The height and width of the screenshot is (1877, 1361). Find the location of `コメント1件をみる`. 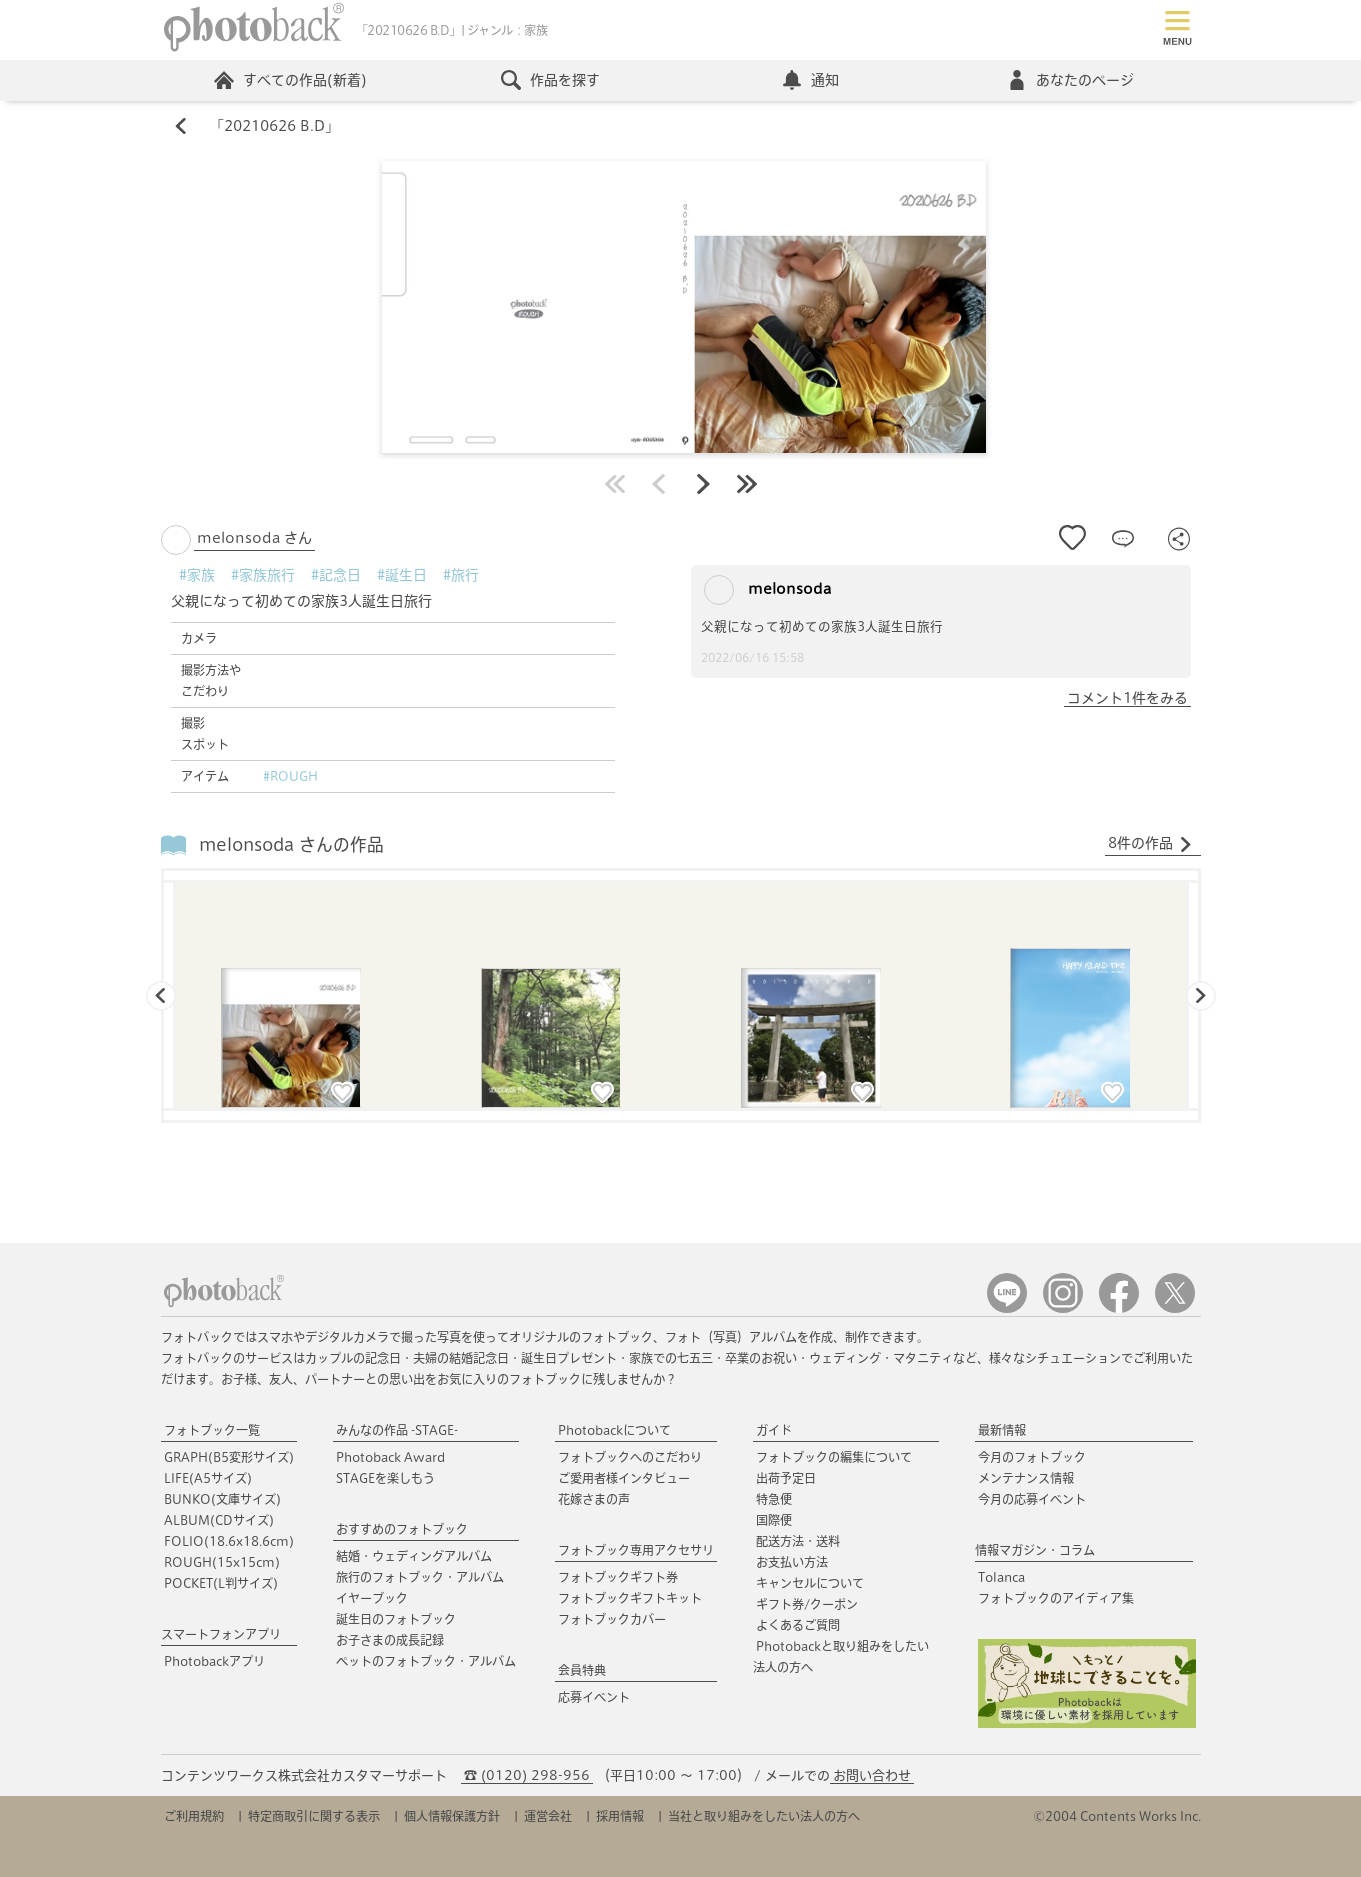

コメント1件をみる is located at coordinates (1127, 698).